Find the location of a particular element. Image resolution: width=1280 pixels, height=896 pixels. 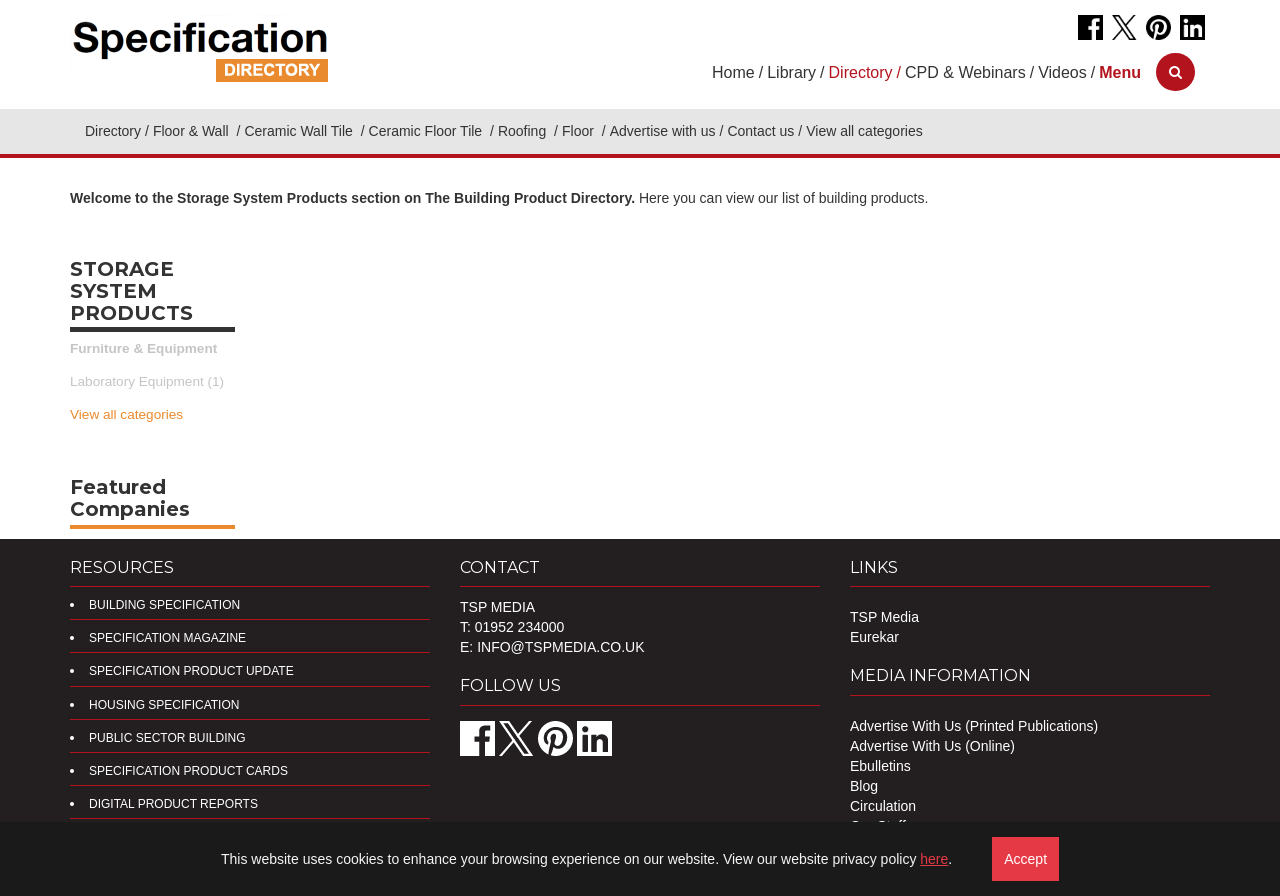

Floor is located at coordinates (580, 131).